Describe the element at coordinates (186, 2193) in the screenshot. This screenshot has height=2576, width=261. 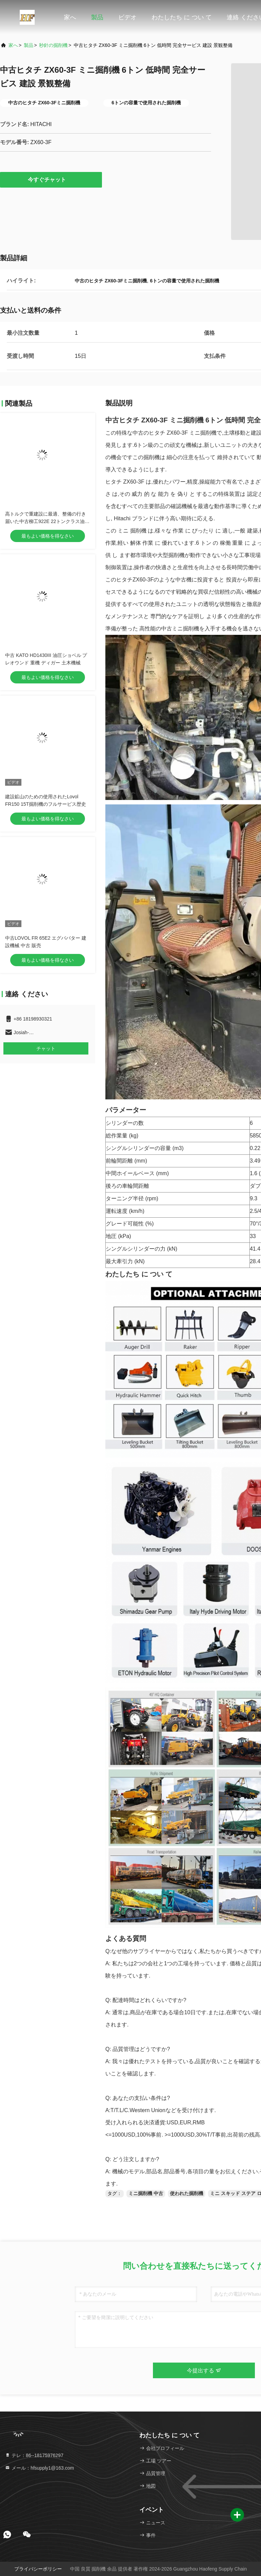
I see `使われた掘削機` at that location.